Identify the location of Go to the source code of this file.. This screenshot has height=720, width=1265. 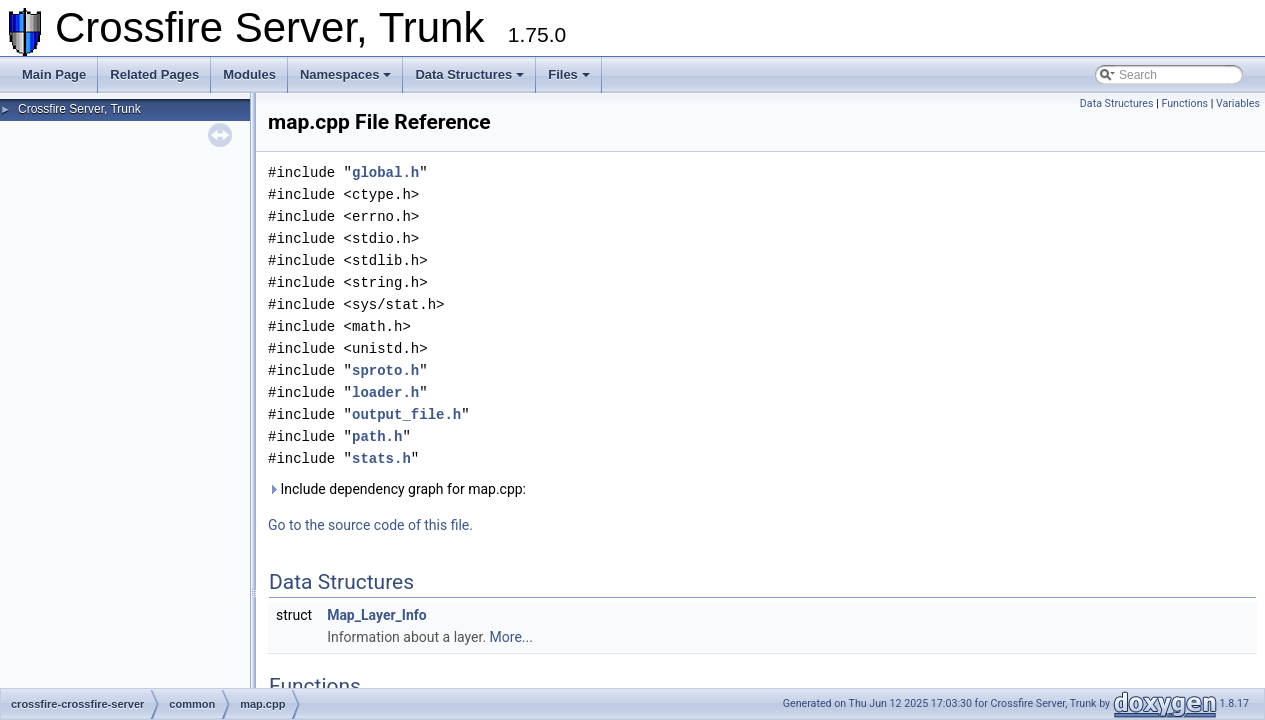
(370, 525).